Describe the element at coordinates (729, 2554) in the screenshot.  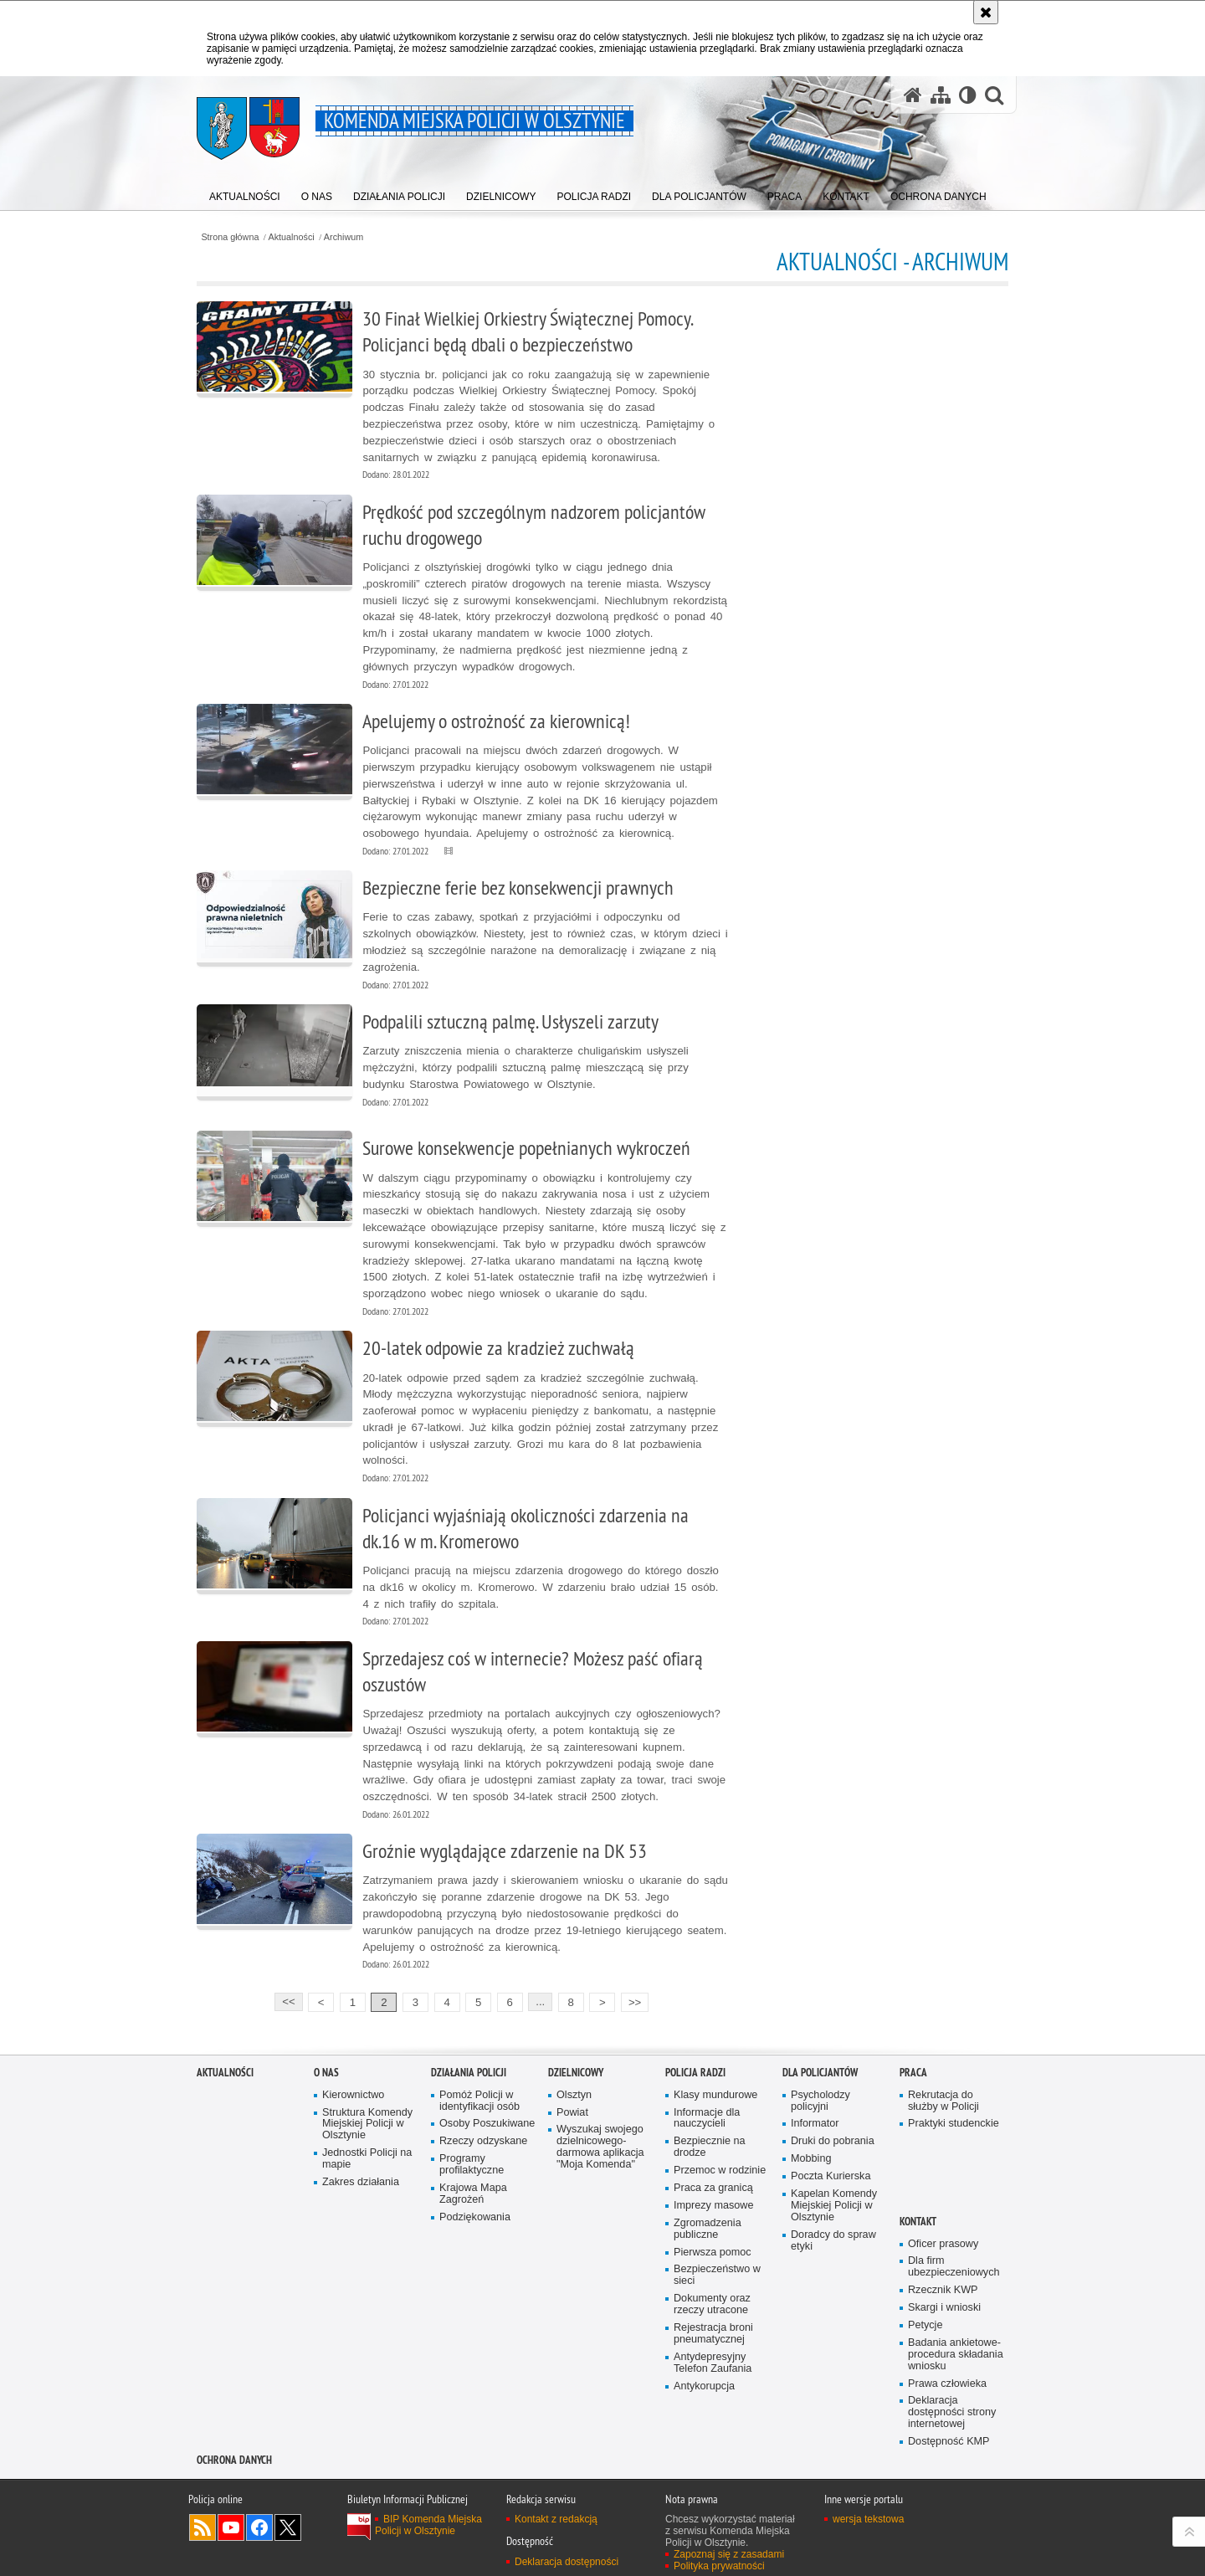
I see `Zapoznaj się z zasadami` at that location.